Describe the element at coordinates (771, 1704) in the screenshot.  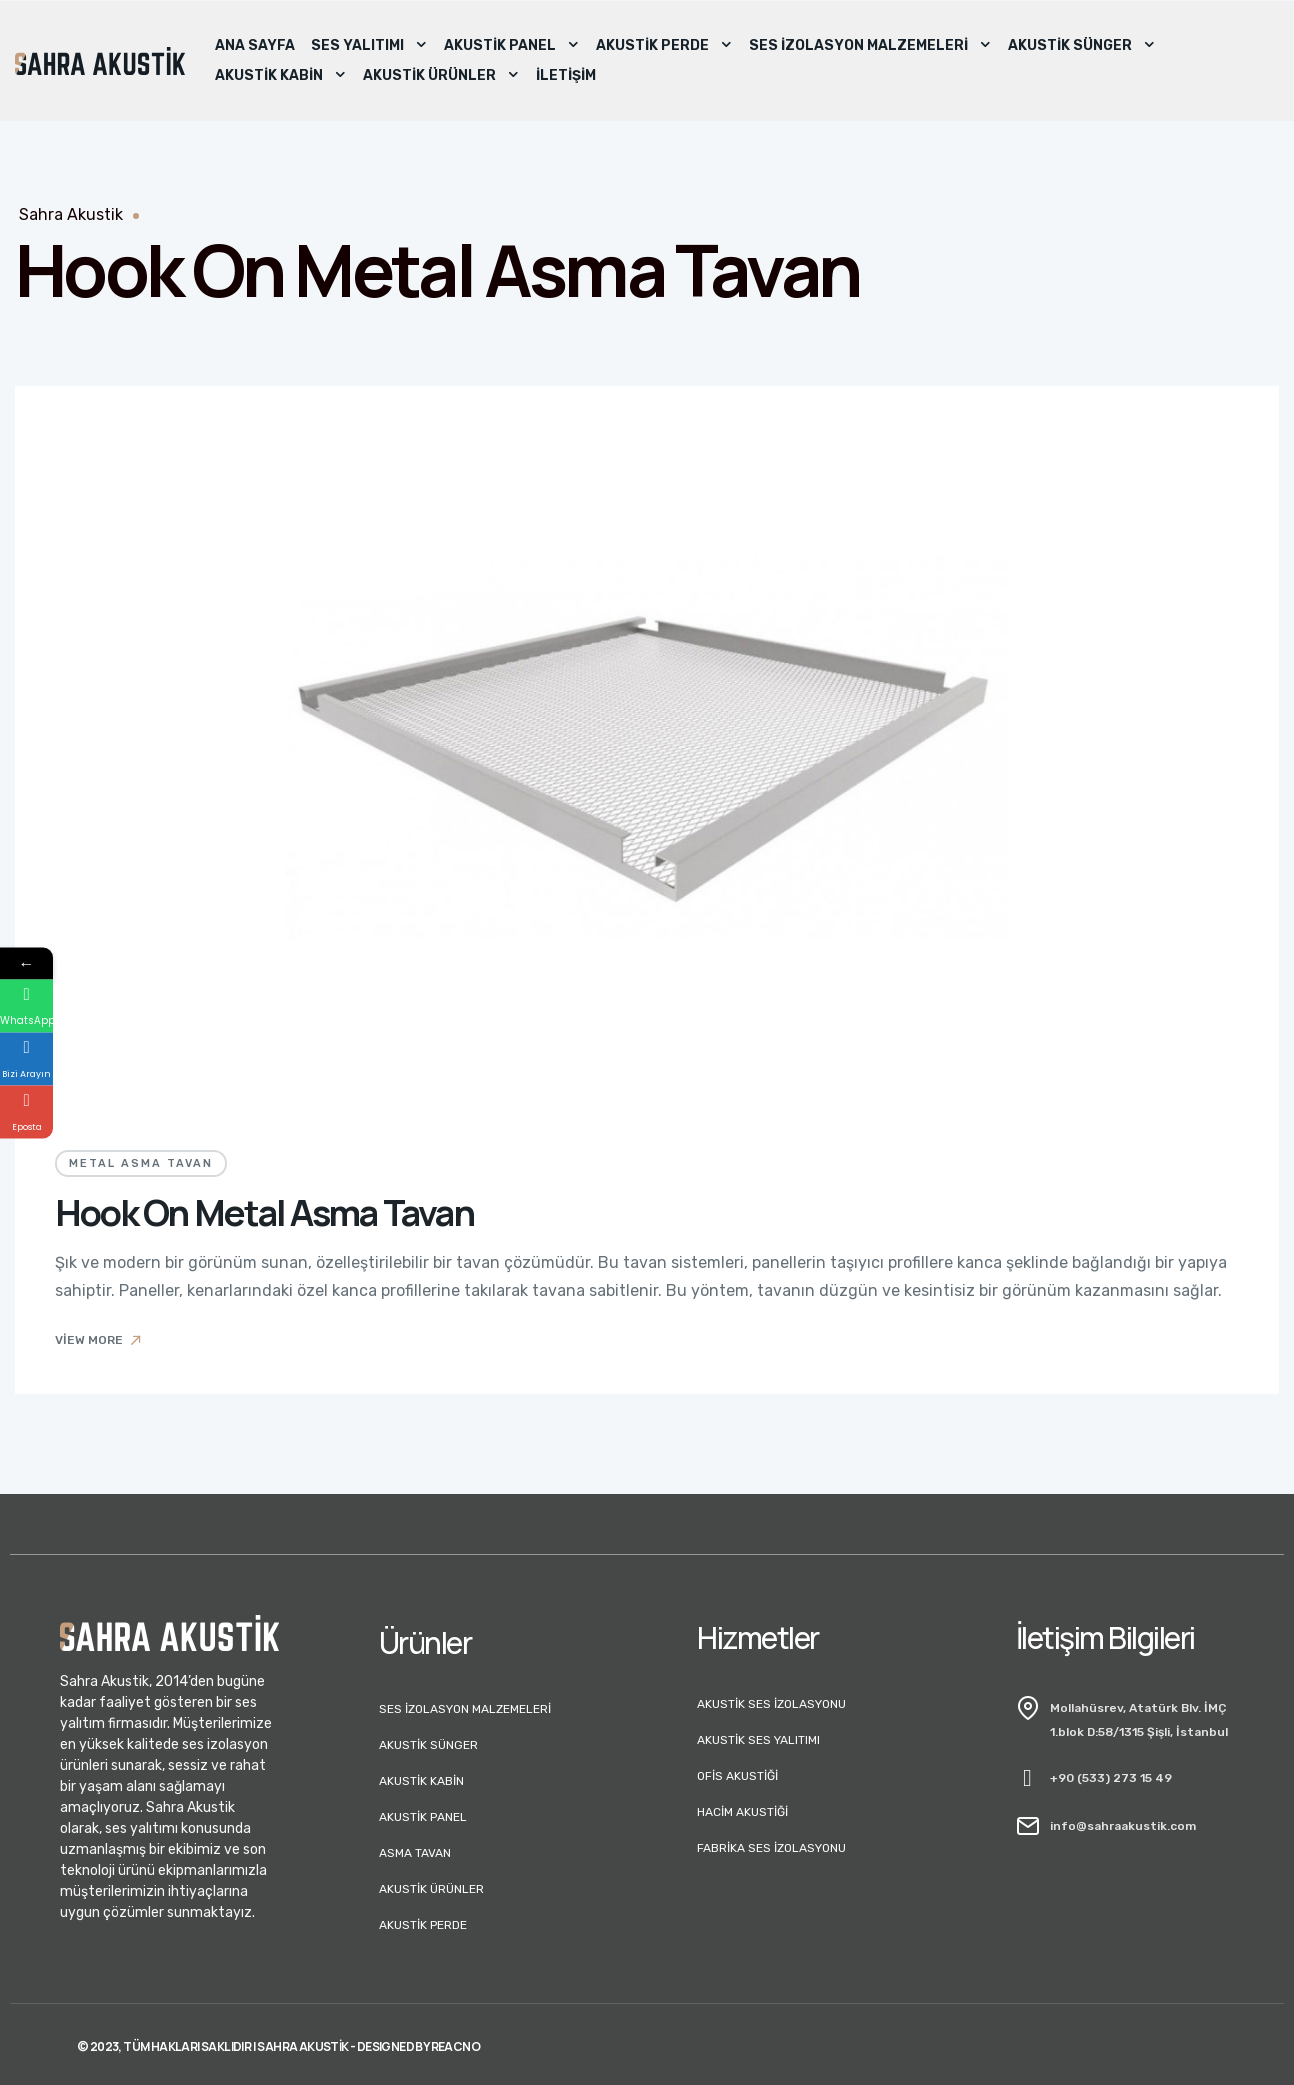
I see `Akustik Ses İzolasyonu` at that location.